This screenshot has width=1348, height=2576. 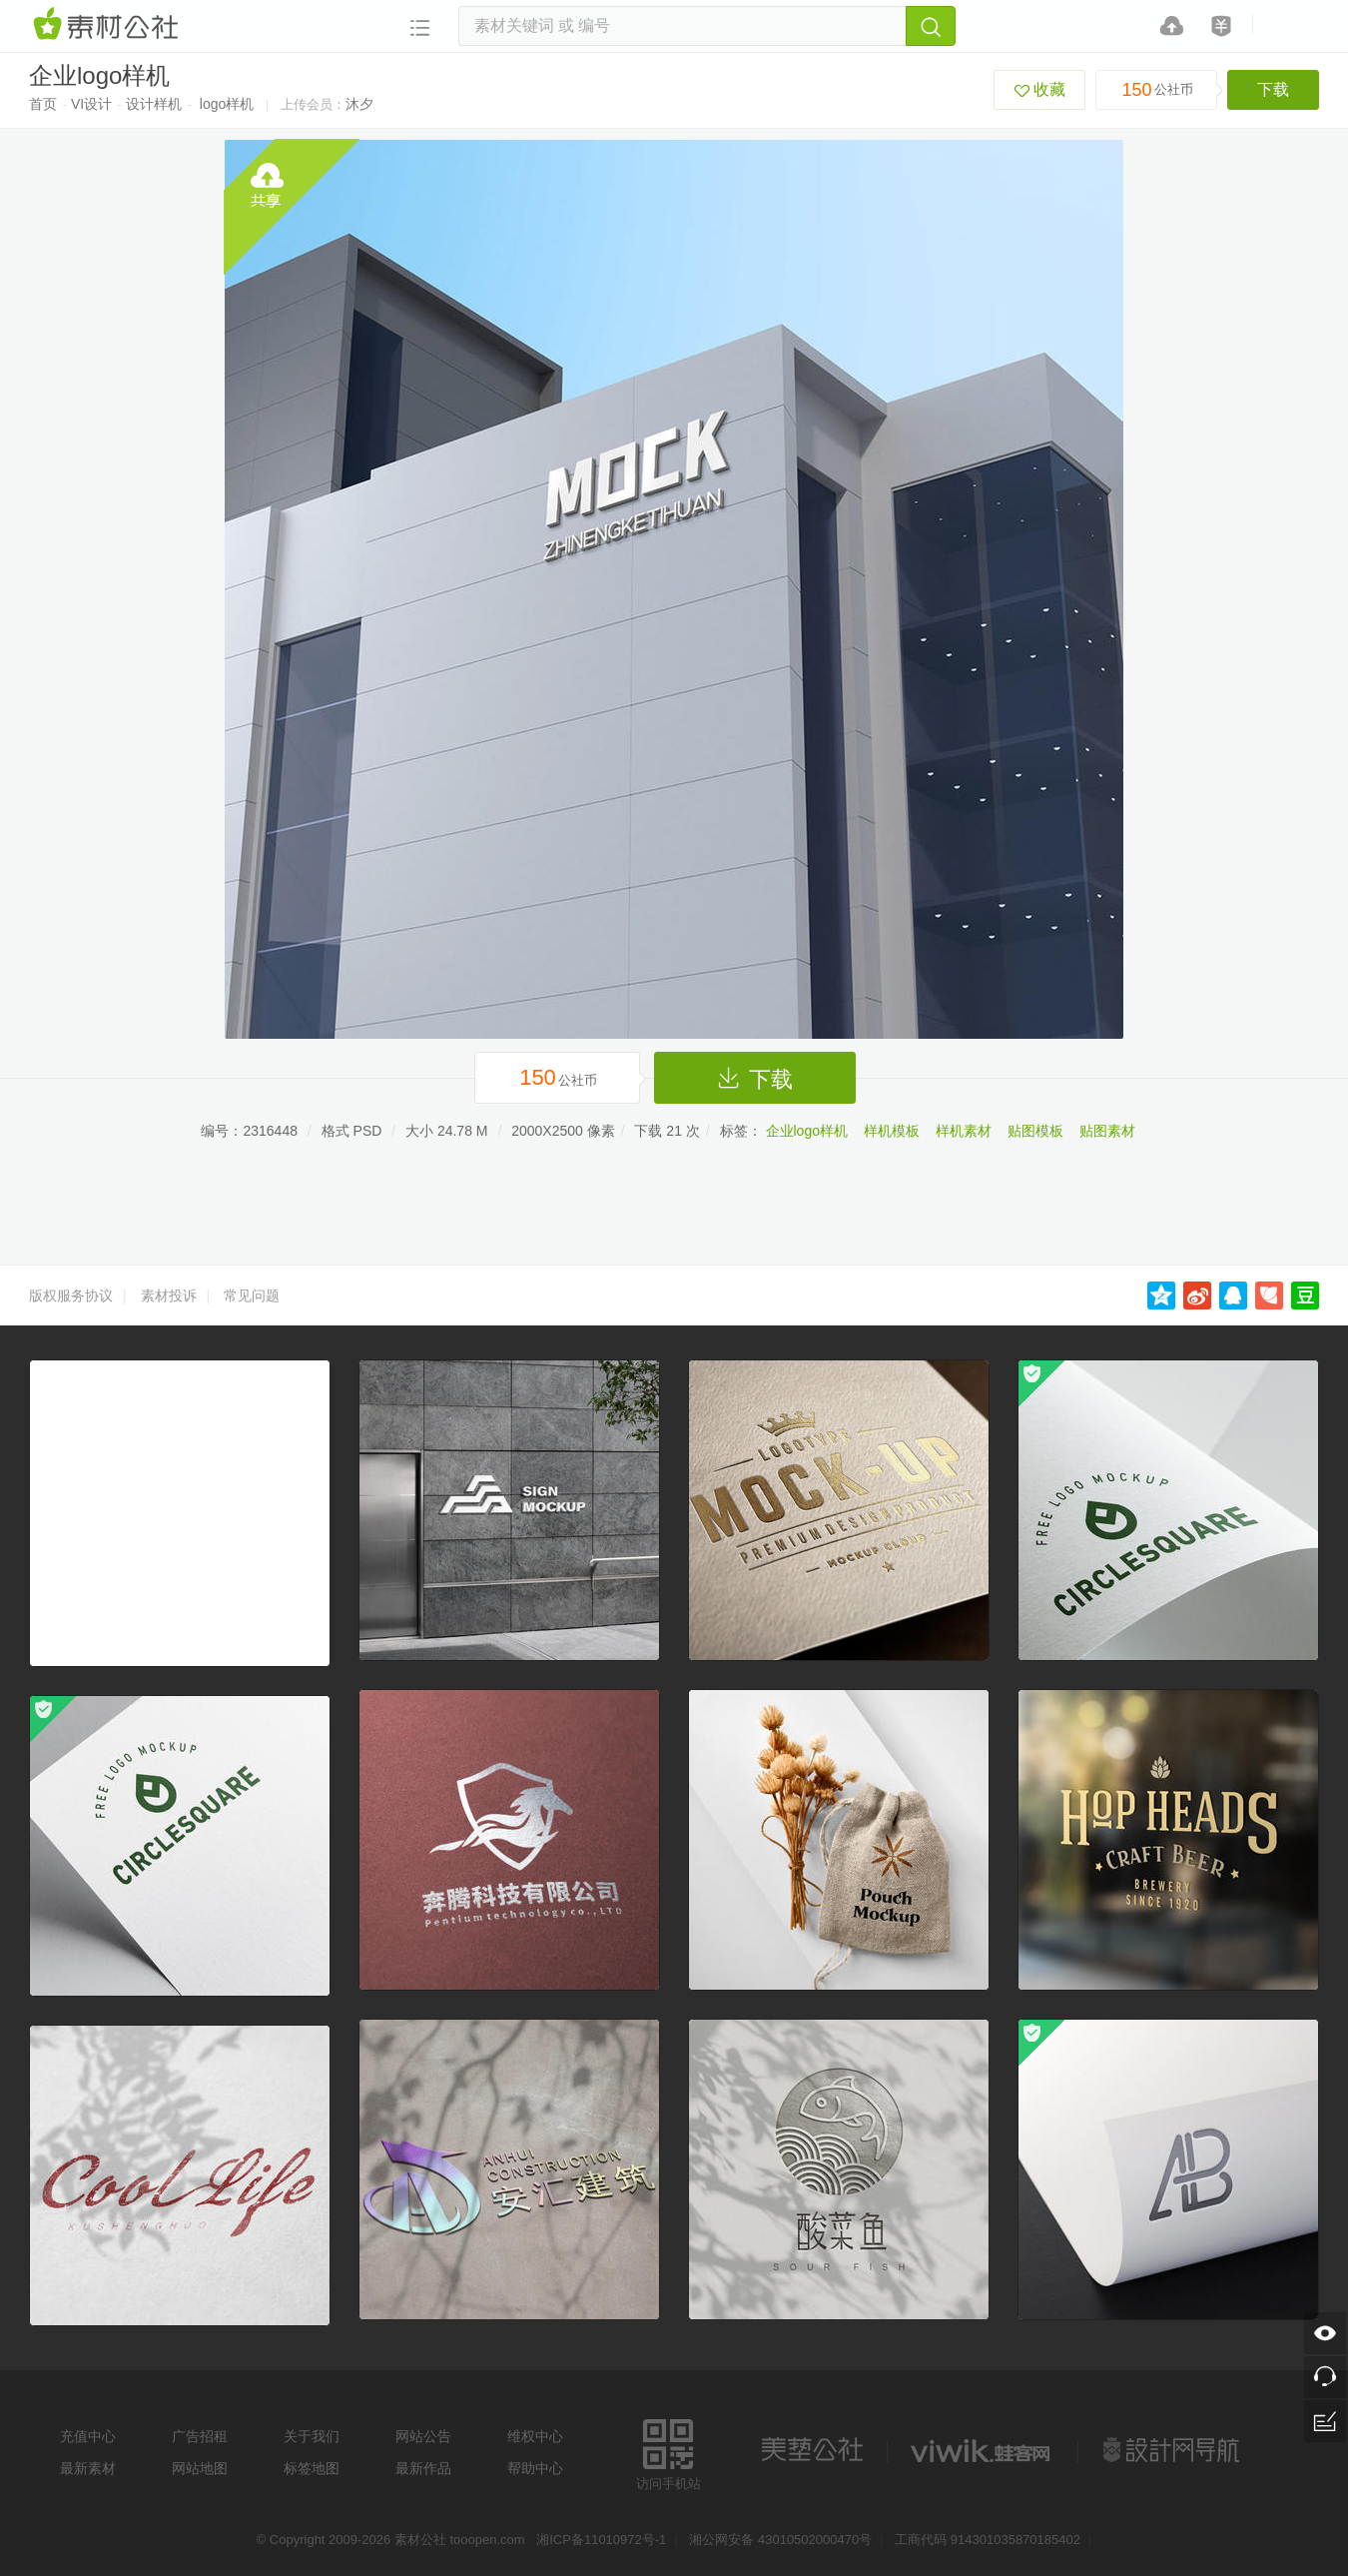 What do you see at coordinates (311, 2436) in the screenshot?
I see `关于我们` at bounding box center [311, 2436].